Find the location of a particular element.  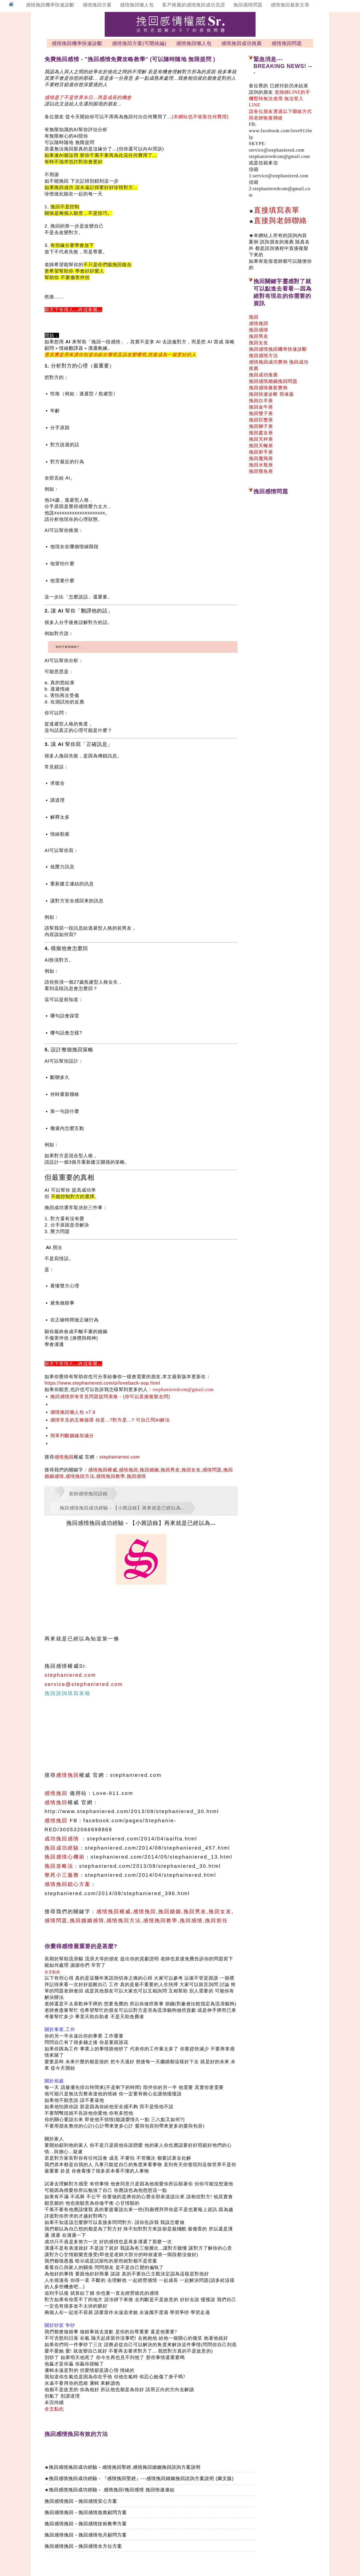

挽回婚姻感情 is located at coordinates (87, 1920).